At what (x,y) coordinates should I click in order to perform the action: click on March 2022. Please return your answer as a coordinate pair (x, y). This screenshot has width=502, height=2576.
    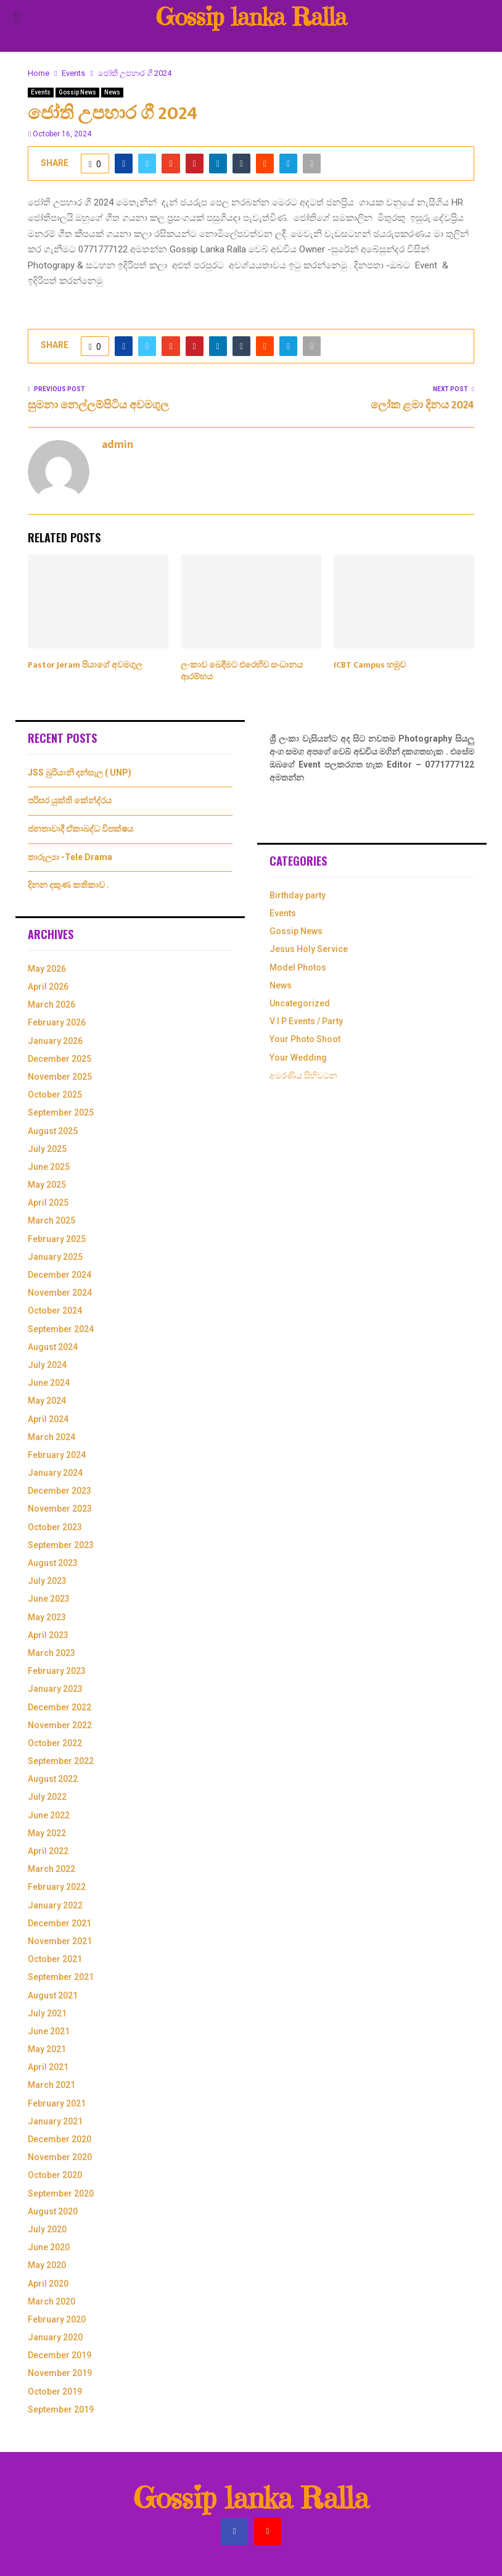
    Looking at the image, I should click on (51, 1869).